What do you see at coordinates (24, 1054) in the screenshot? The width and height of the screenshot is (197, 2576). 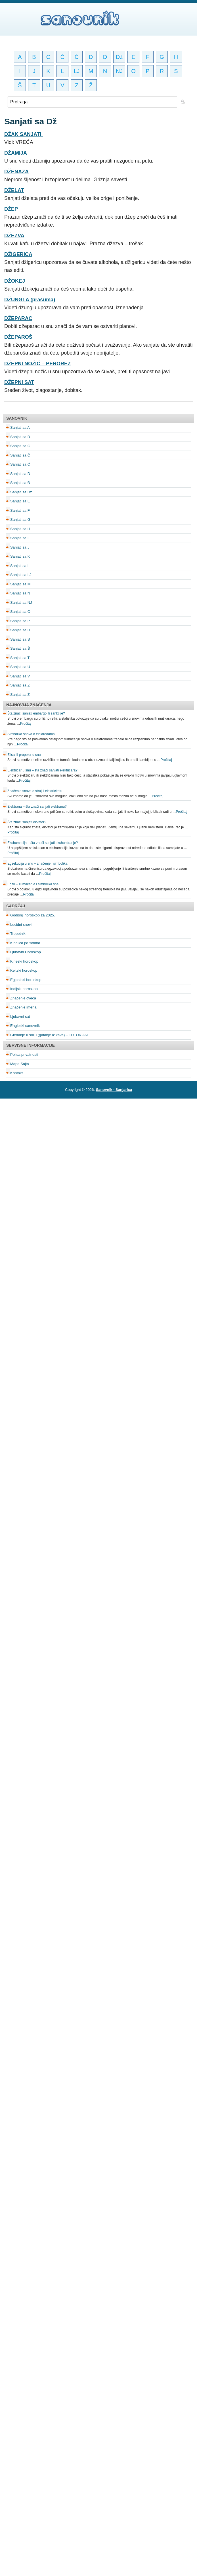 I see `Polisa privatnosti` at bounding box center [24, 1054].